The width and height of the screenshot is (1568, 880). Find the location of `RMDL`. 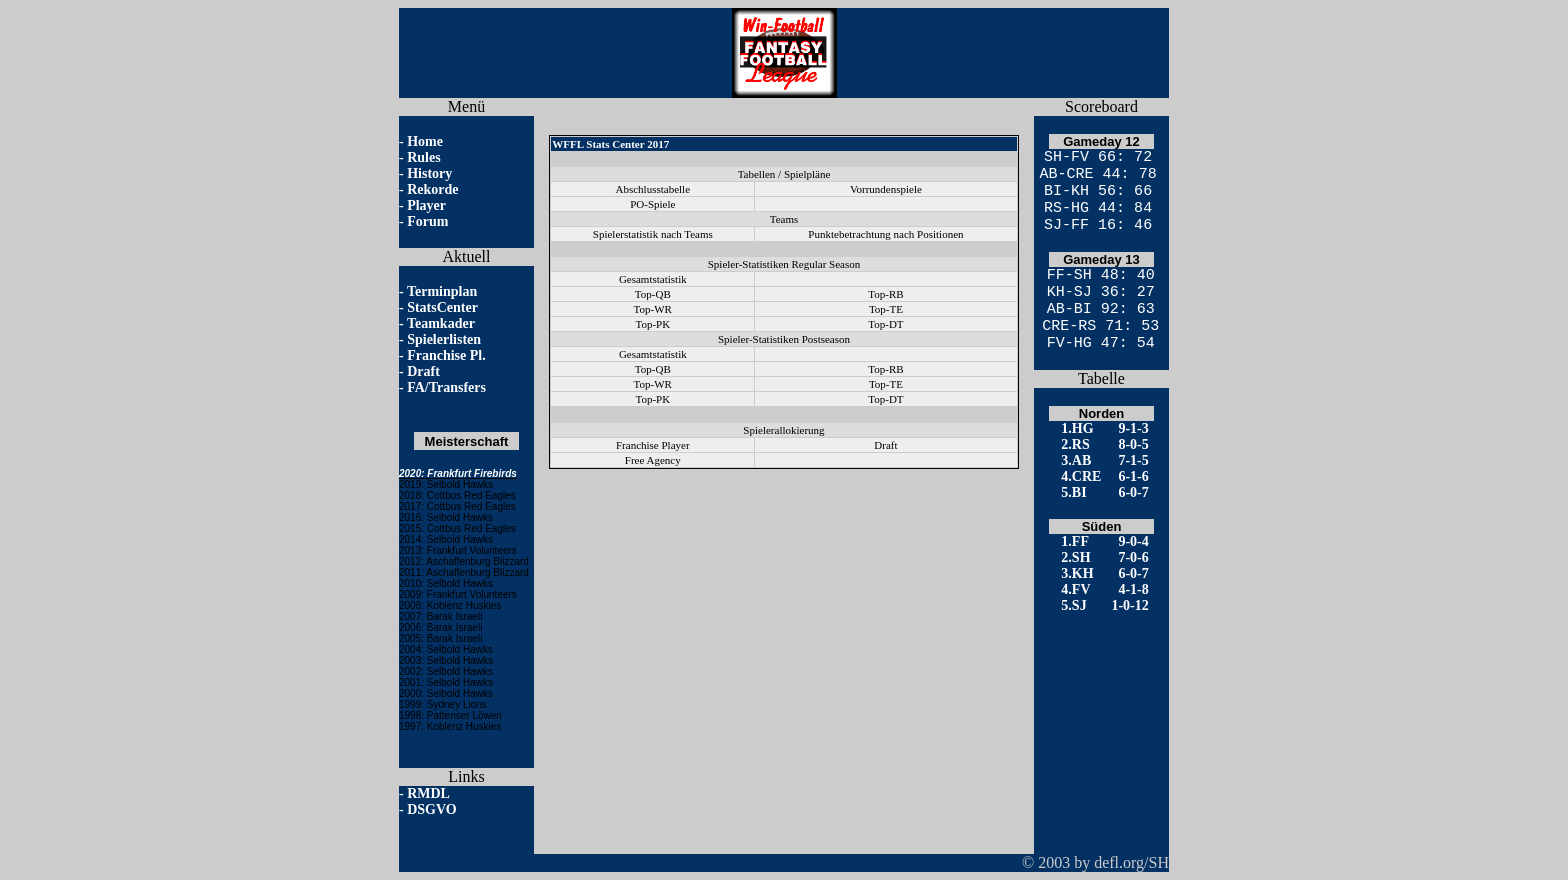

RMDL is located at coordinates (428, 793).